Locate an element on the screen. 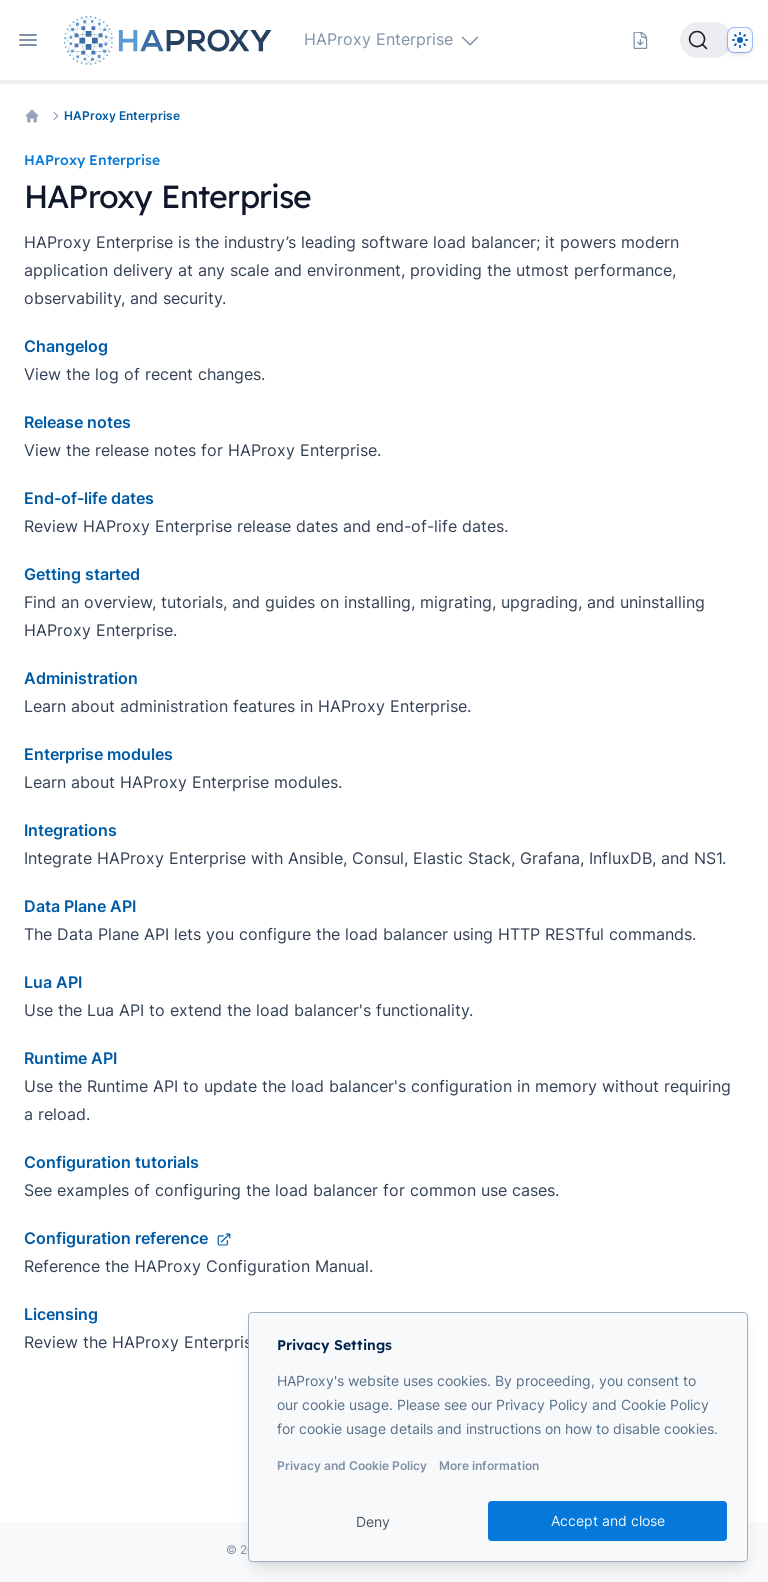  Privacy and Cookie Policy is located at coordinates (352, 1465).